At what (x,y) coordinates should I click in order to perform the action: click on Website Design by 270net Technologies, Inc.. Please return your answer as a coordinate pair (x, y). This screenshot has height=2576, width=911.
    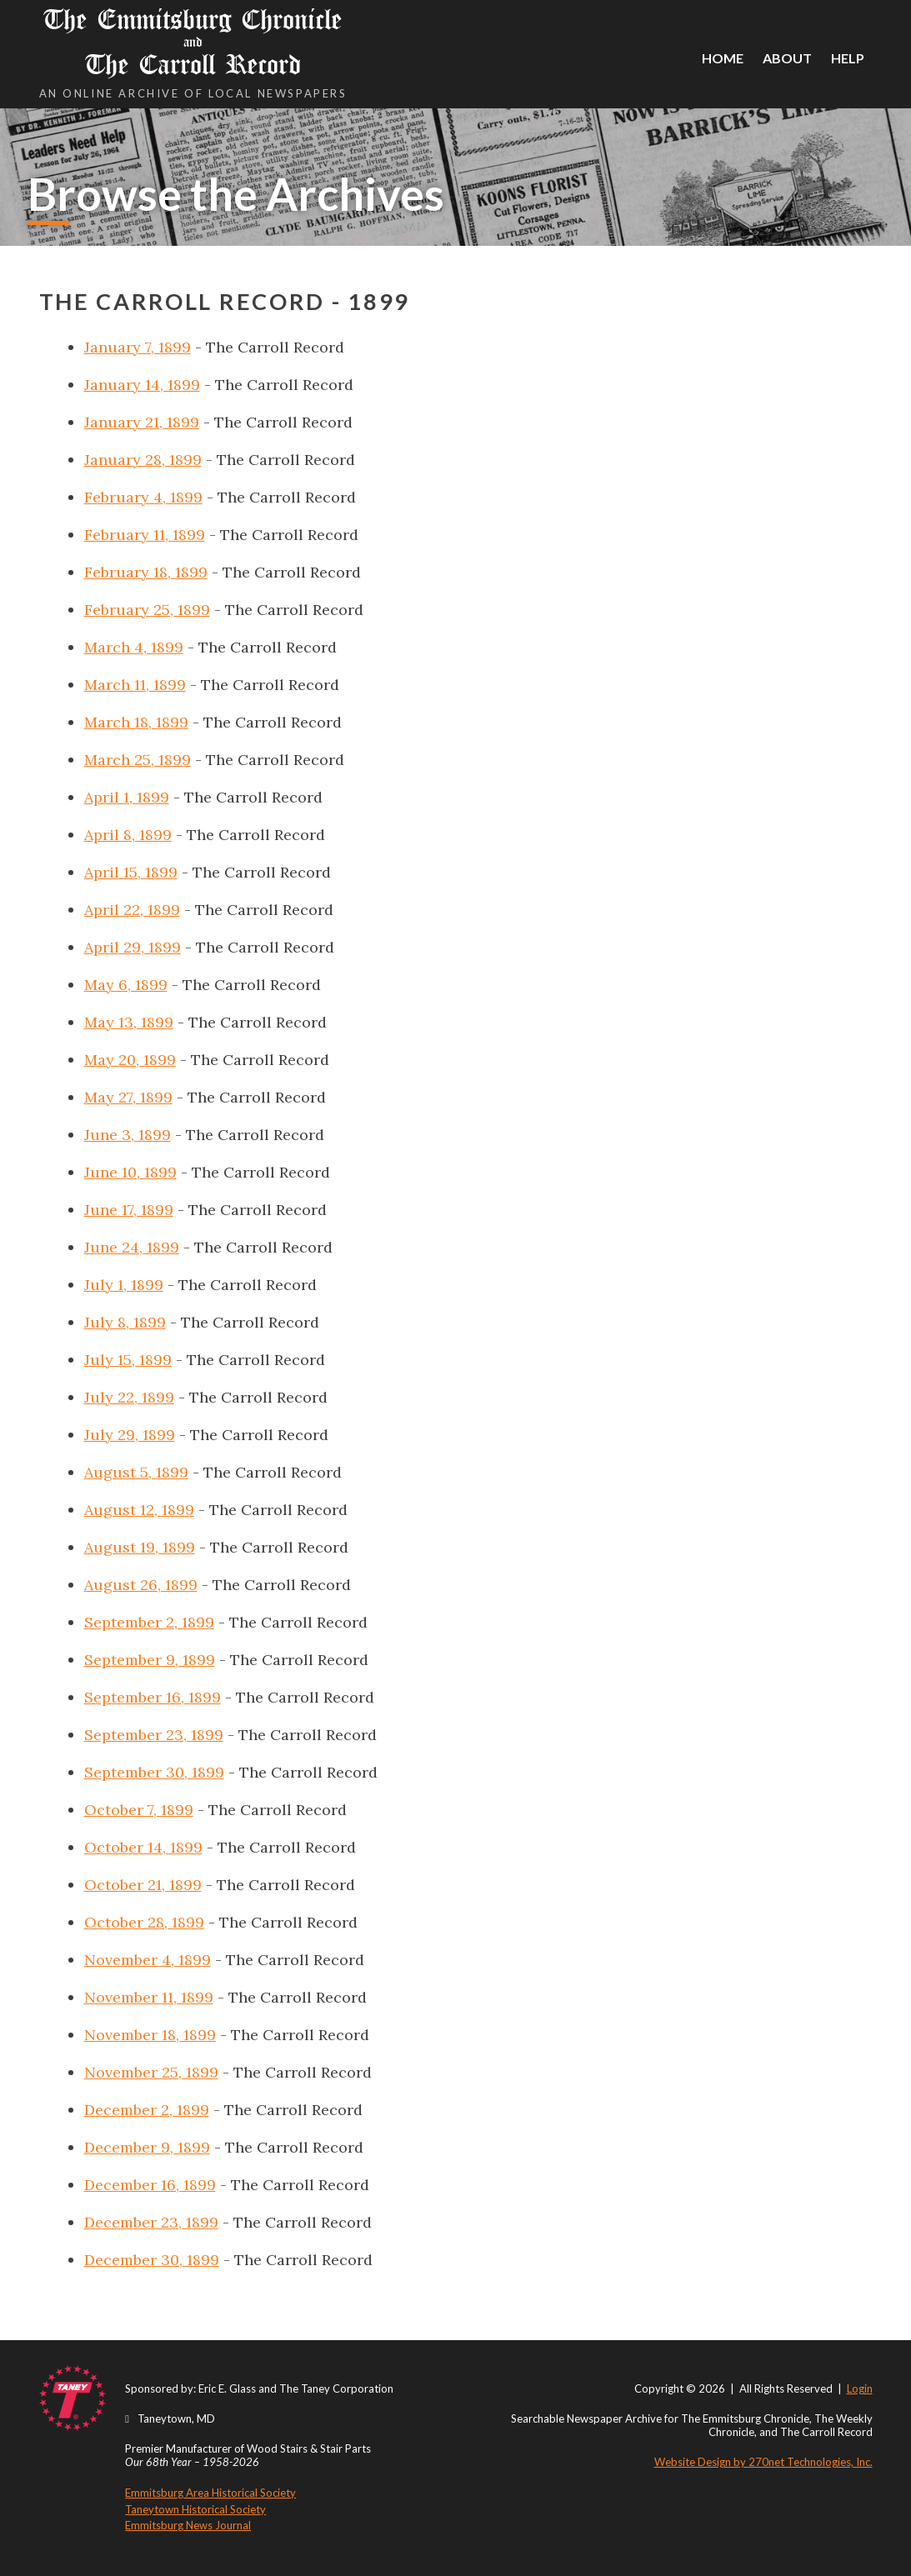
    Looking at the image, I should click on (763, 2461).